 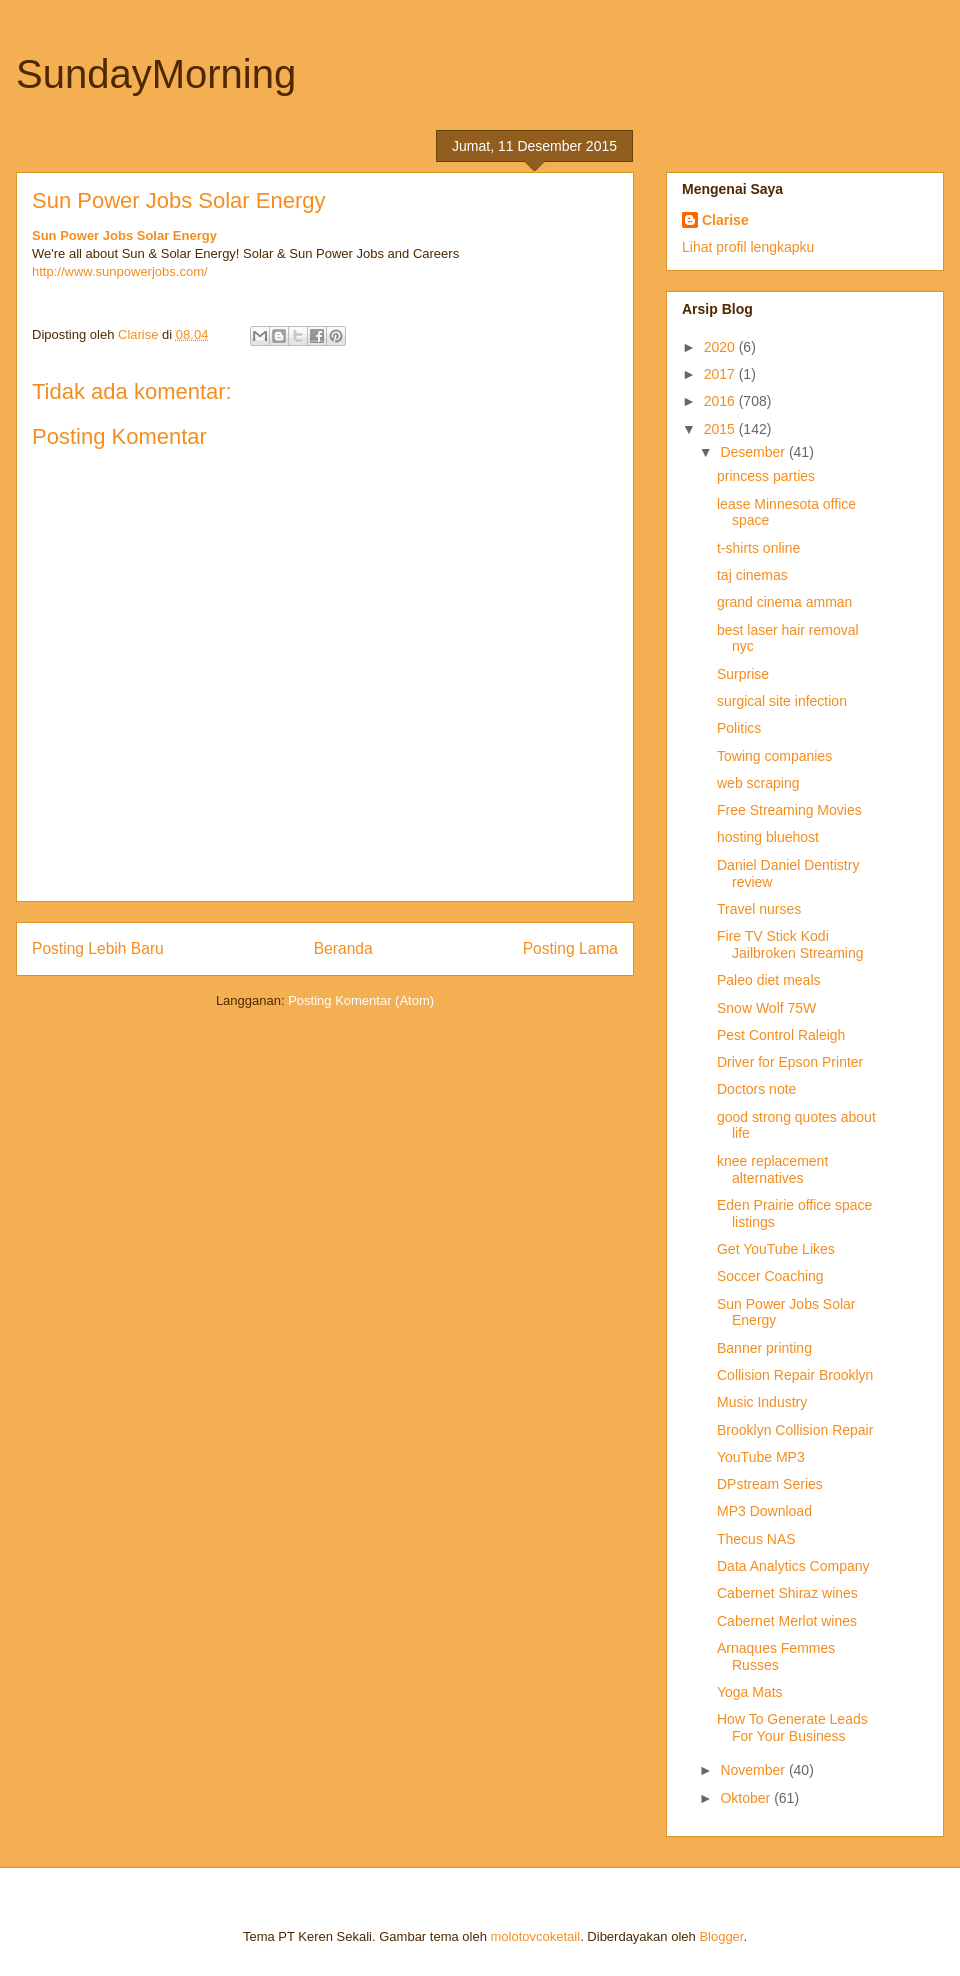 What do you see at coordinates (754, 452) in the screenshot?
I see `Desember` at bounding box center [754, 452].